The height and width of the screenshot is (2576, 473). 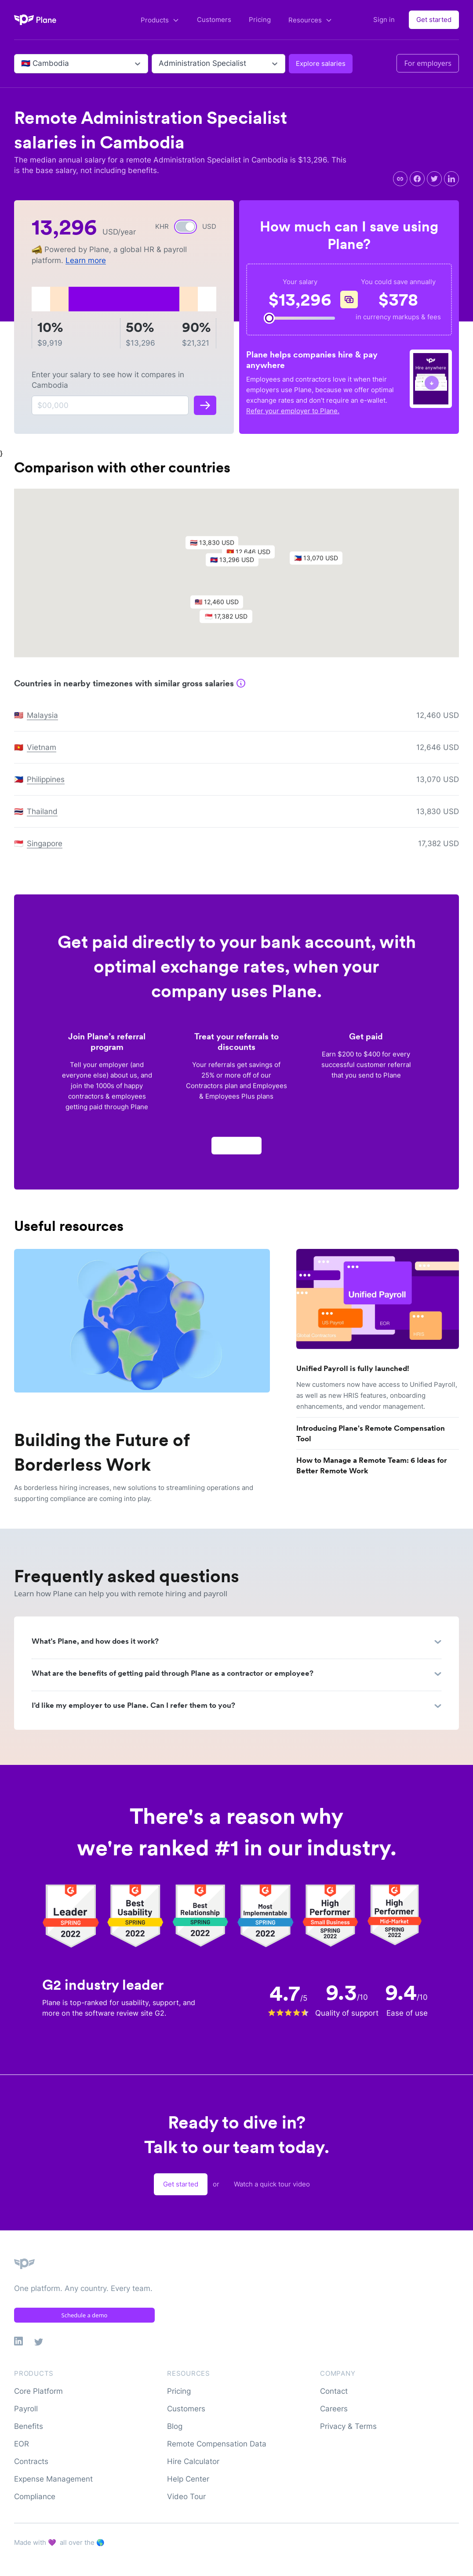 I want to click on [button], so click(x=236, y=567).